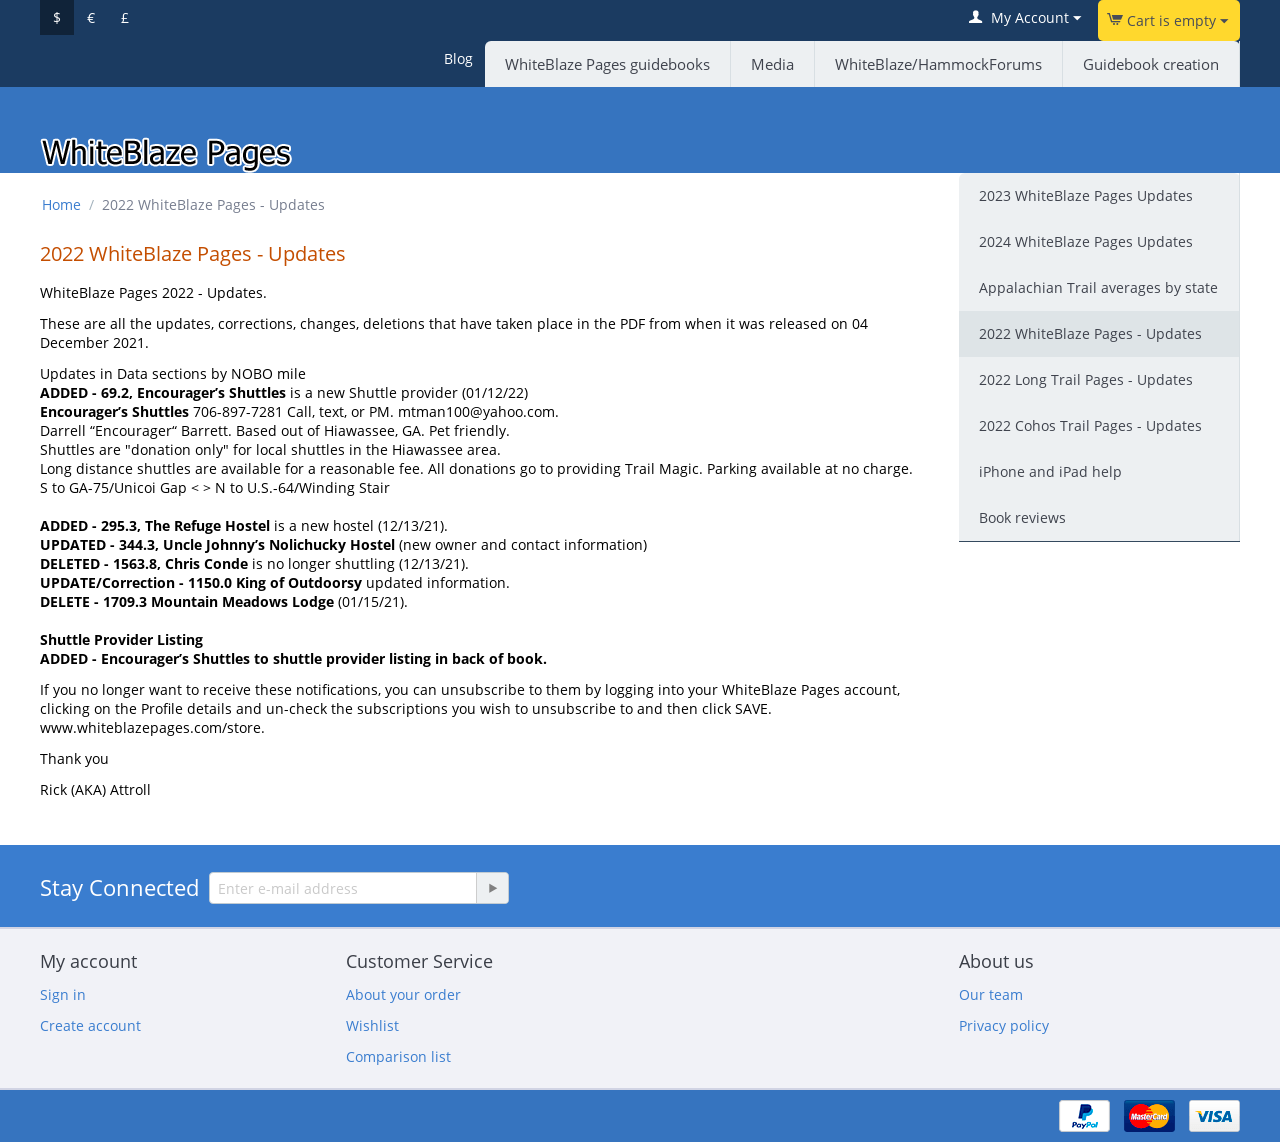  What do you see at coordinates (90, 1025) in the screenshot?
I see `Create account` at bounding box center [90, 1025].